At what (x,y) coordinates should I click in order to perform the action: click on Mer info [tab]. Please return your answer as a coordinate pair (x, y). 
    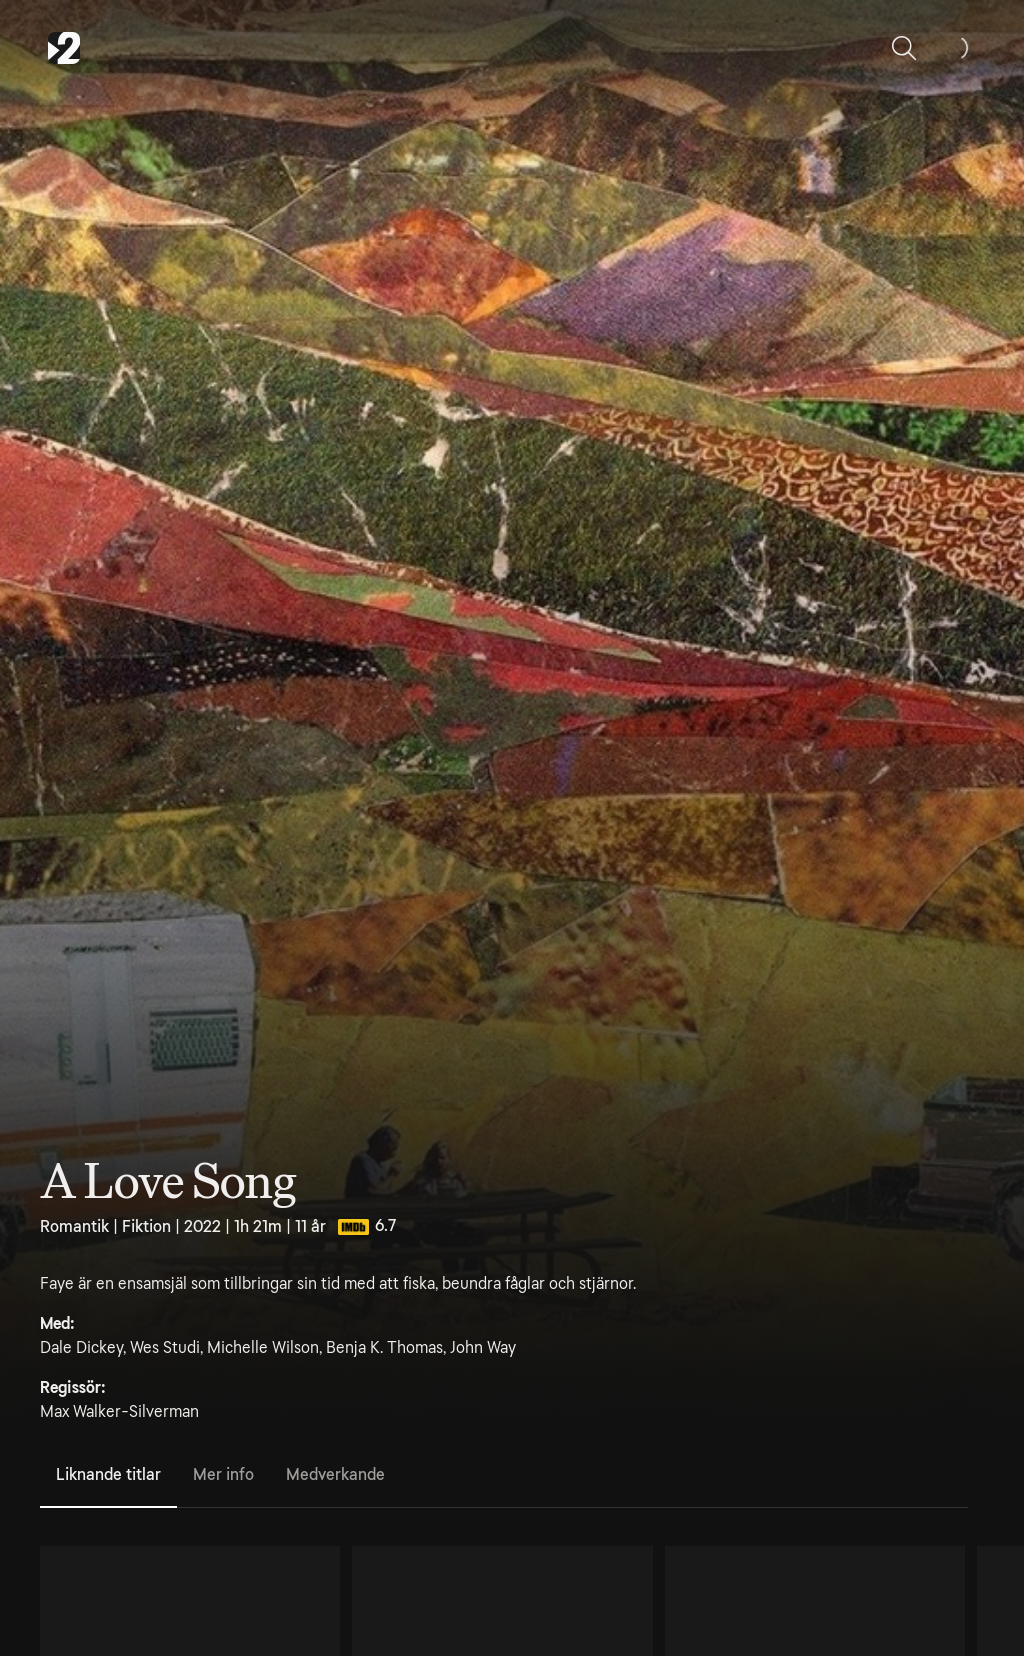
    Looking at the image, I should click on (223, 1474).